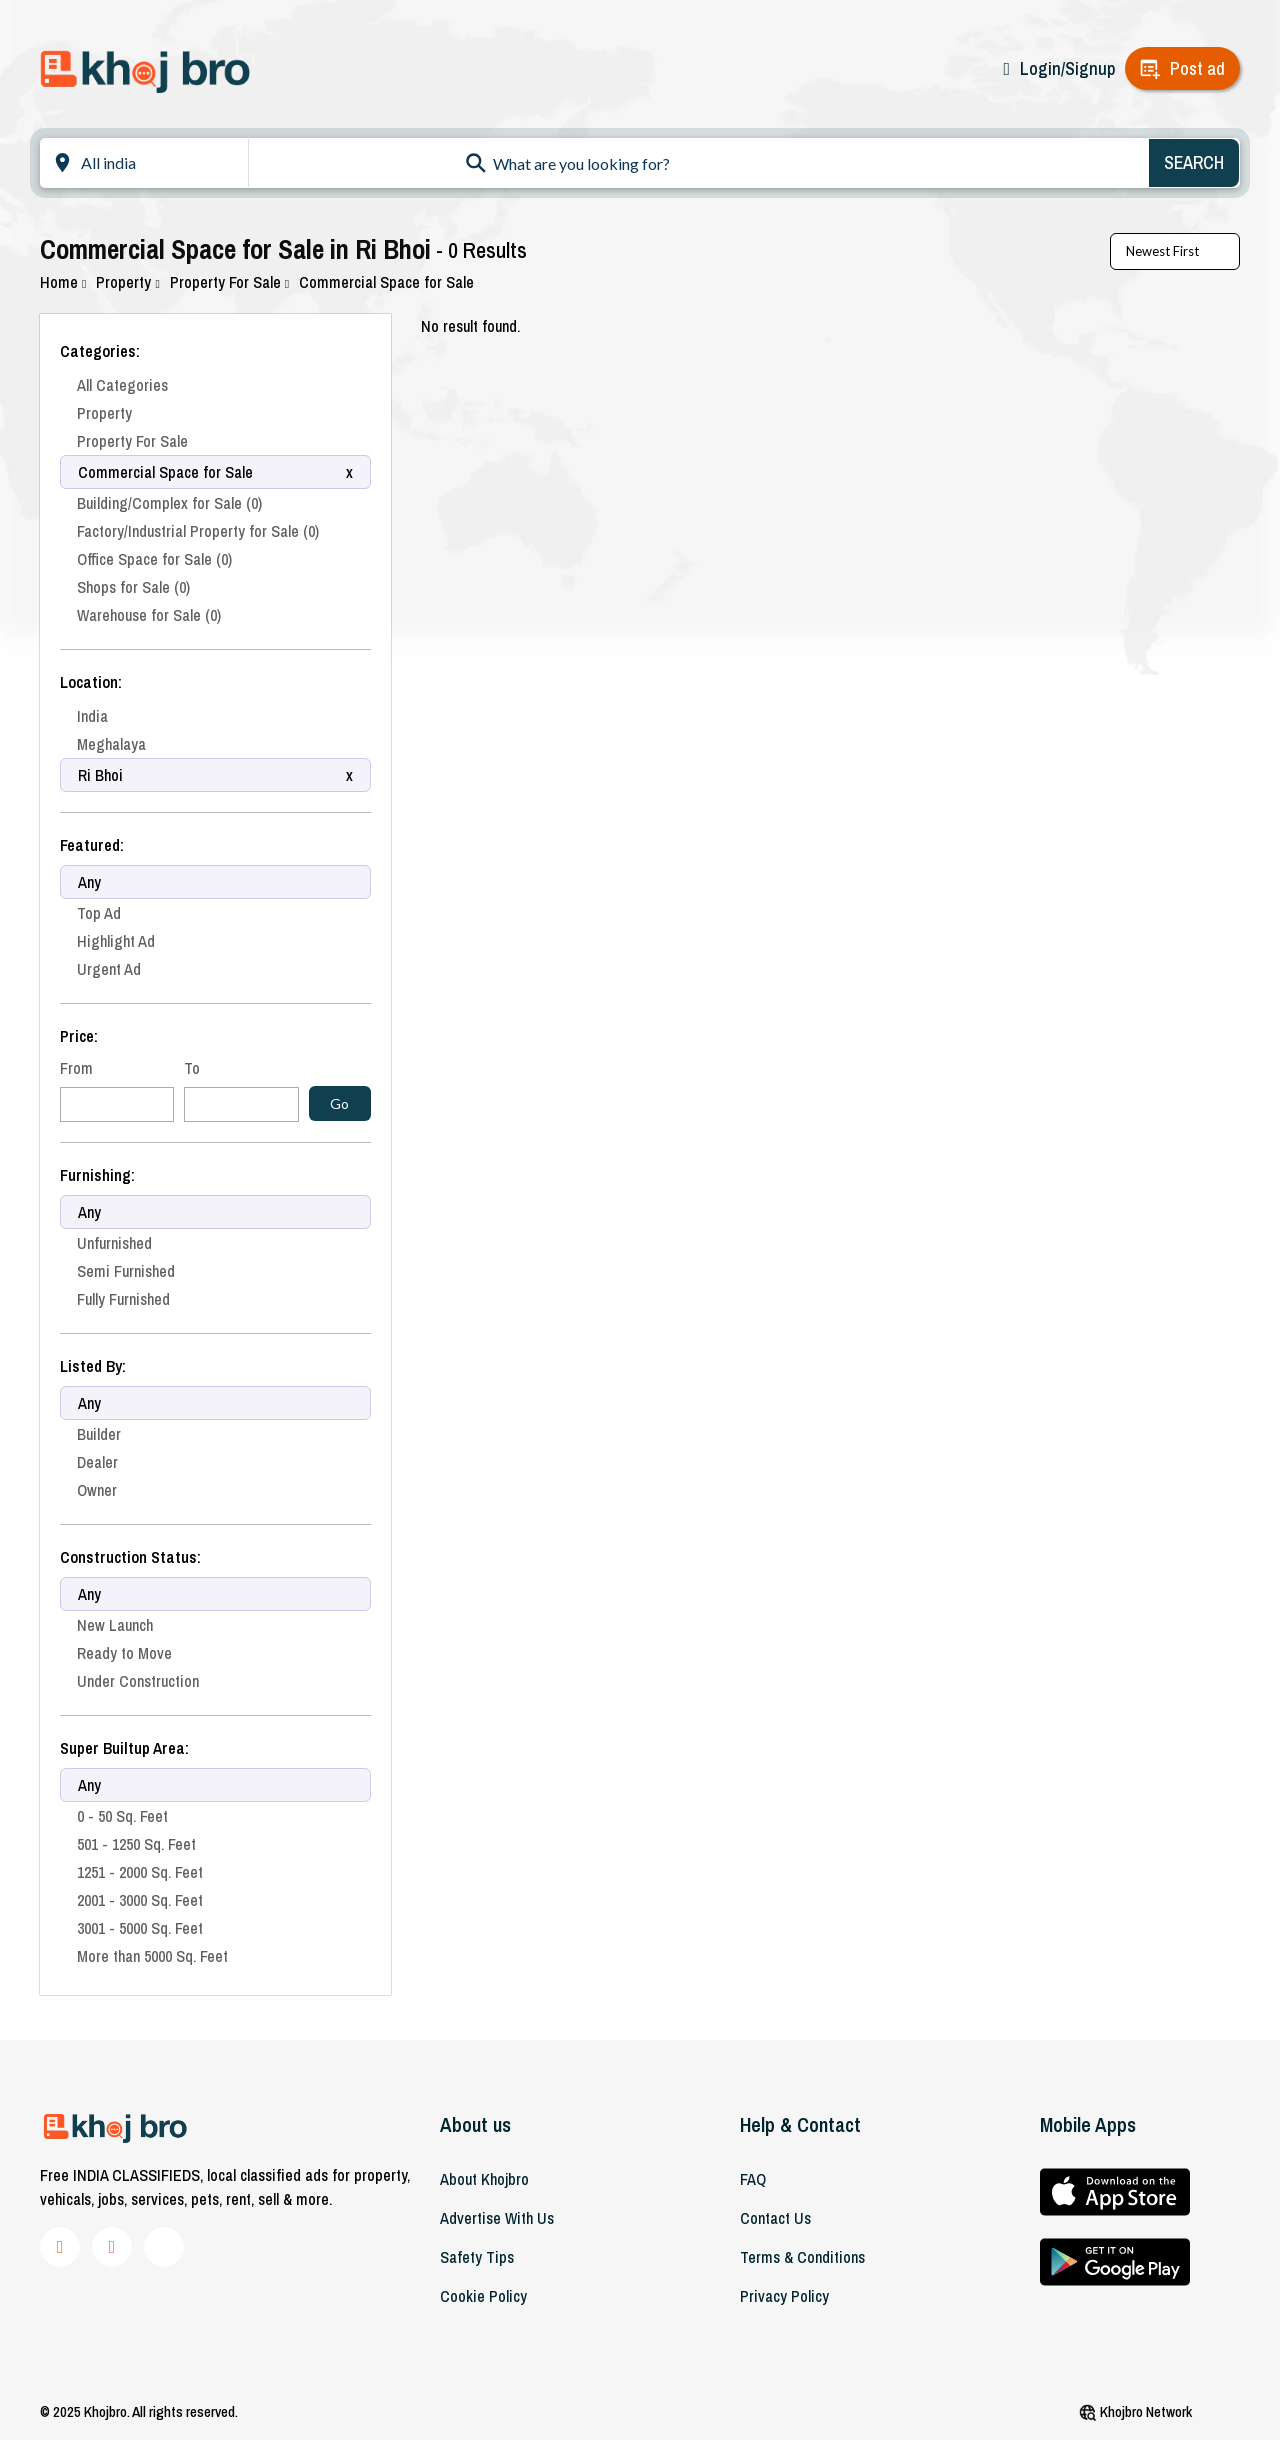  What do you see at coordinates (198, 531) in the screenshot?
I see `Factory/Industrial Property for Sale` at bounding box center [198, 531].